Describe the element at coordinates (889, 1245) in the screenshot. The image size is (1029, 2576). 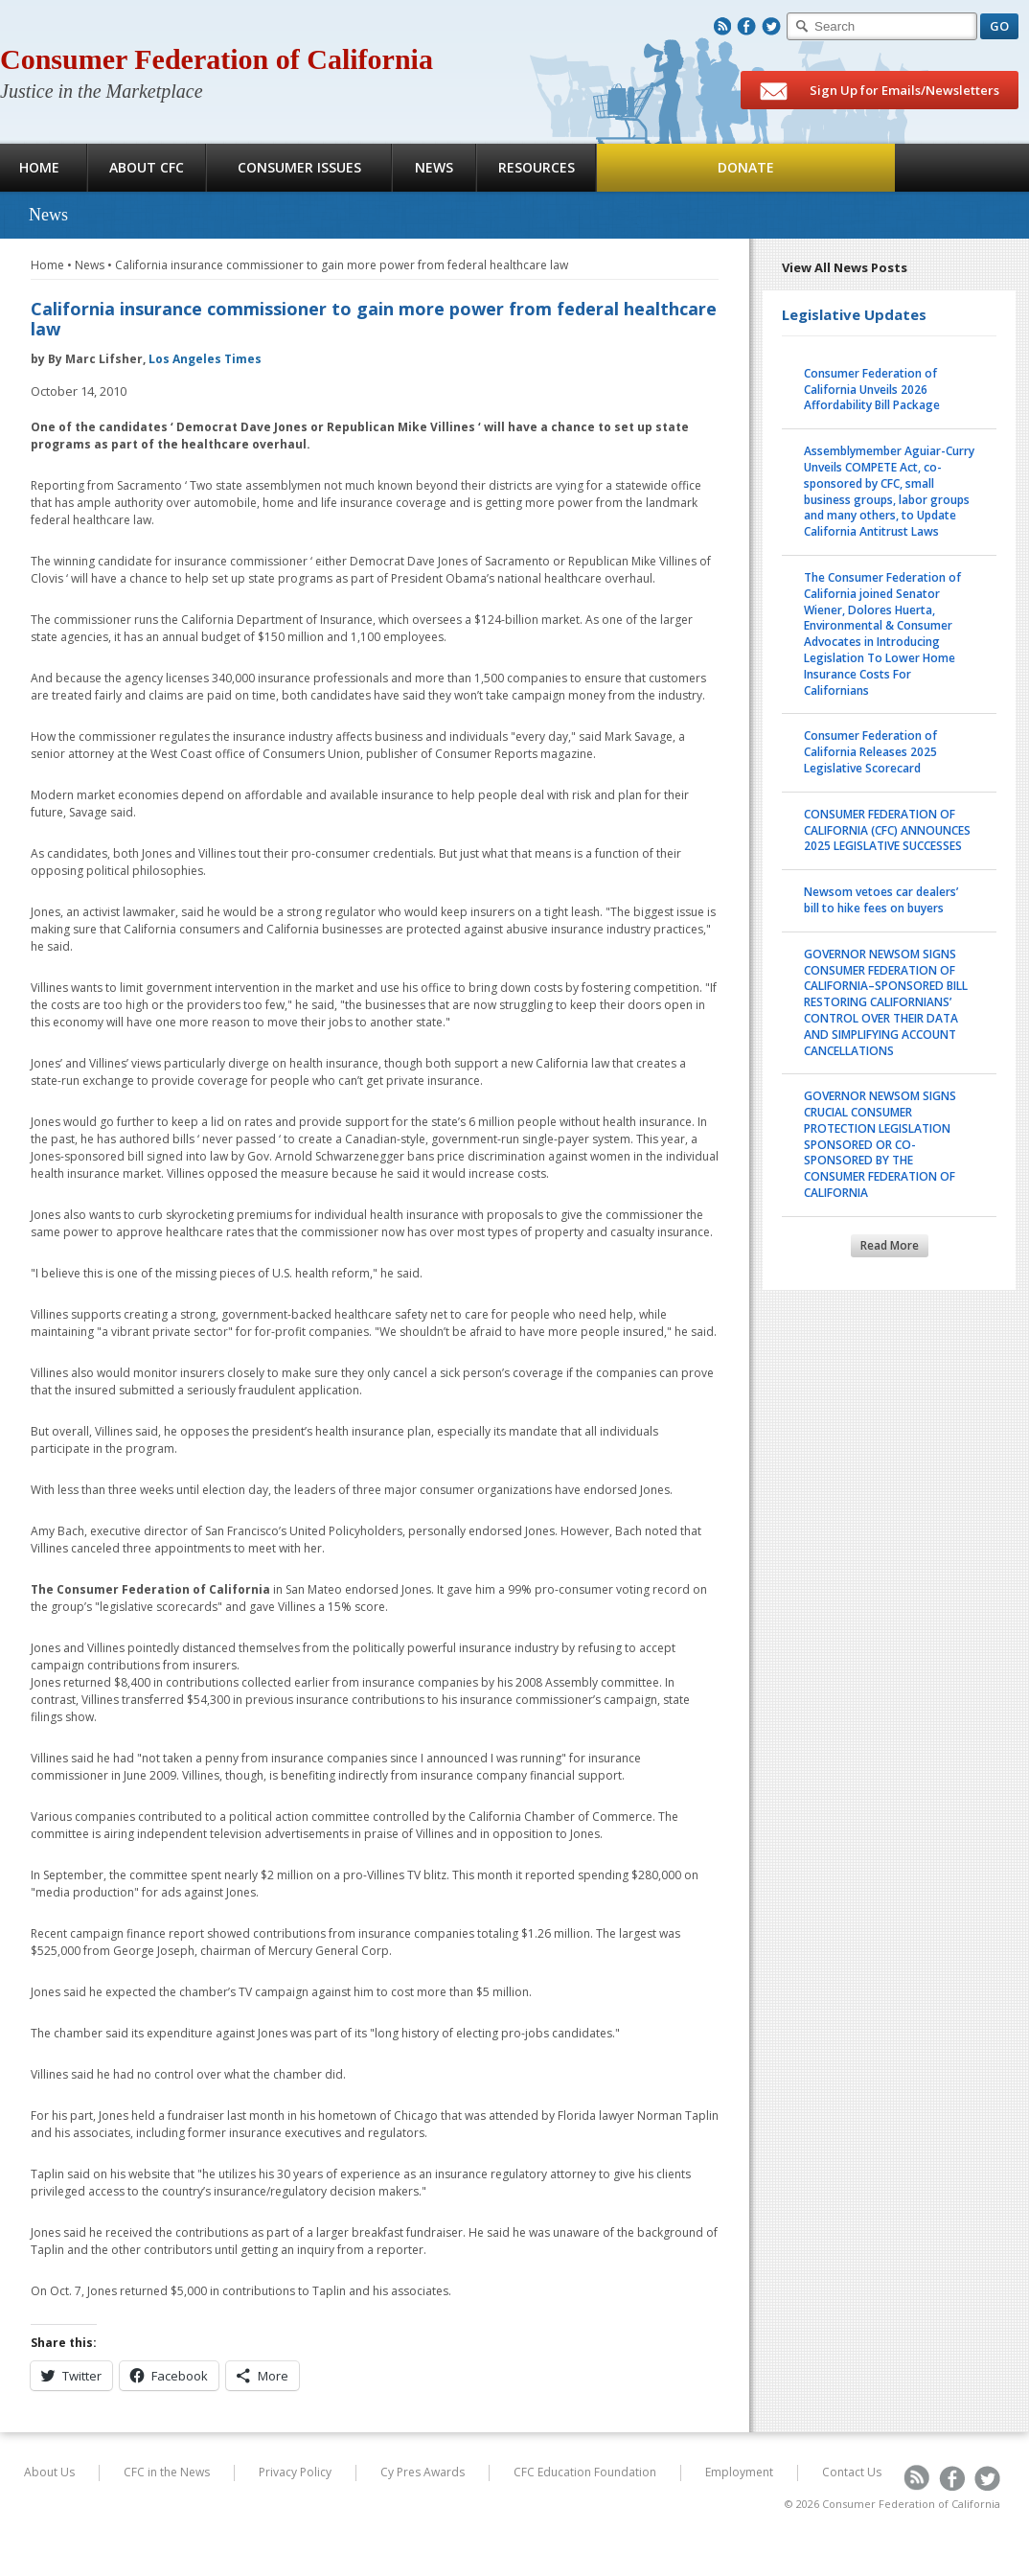
I see `Read More` at that location.